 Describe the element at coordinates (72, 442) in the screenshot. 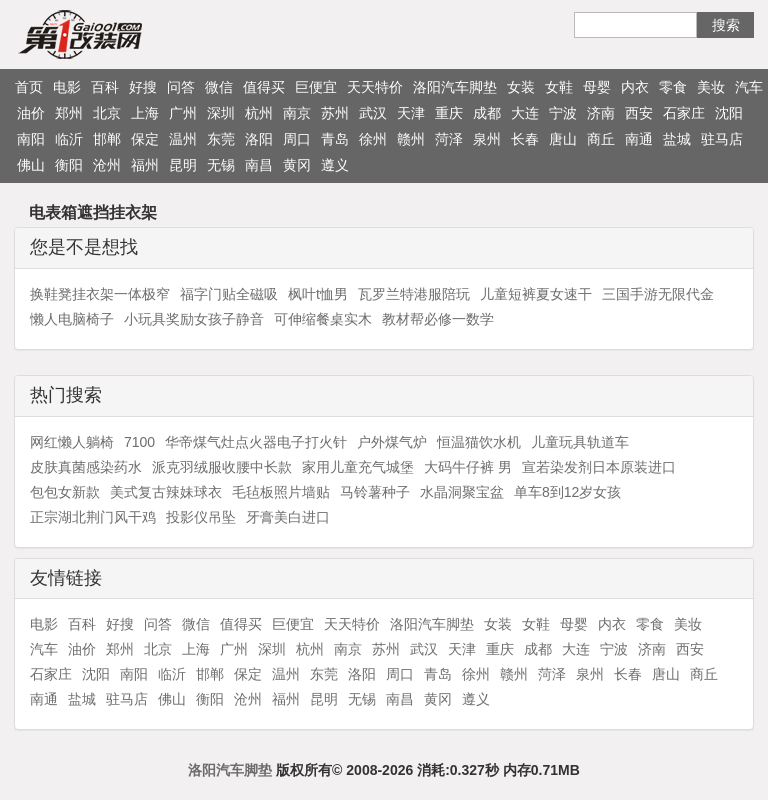

I see `网红懒人躺椅` at that location.